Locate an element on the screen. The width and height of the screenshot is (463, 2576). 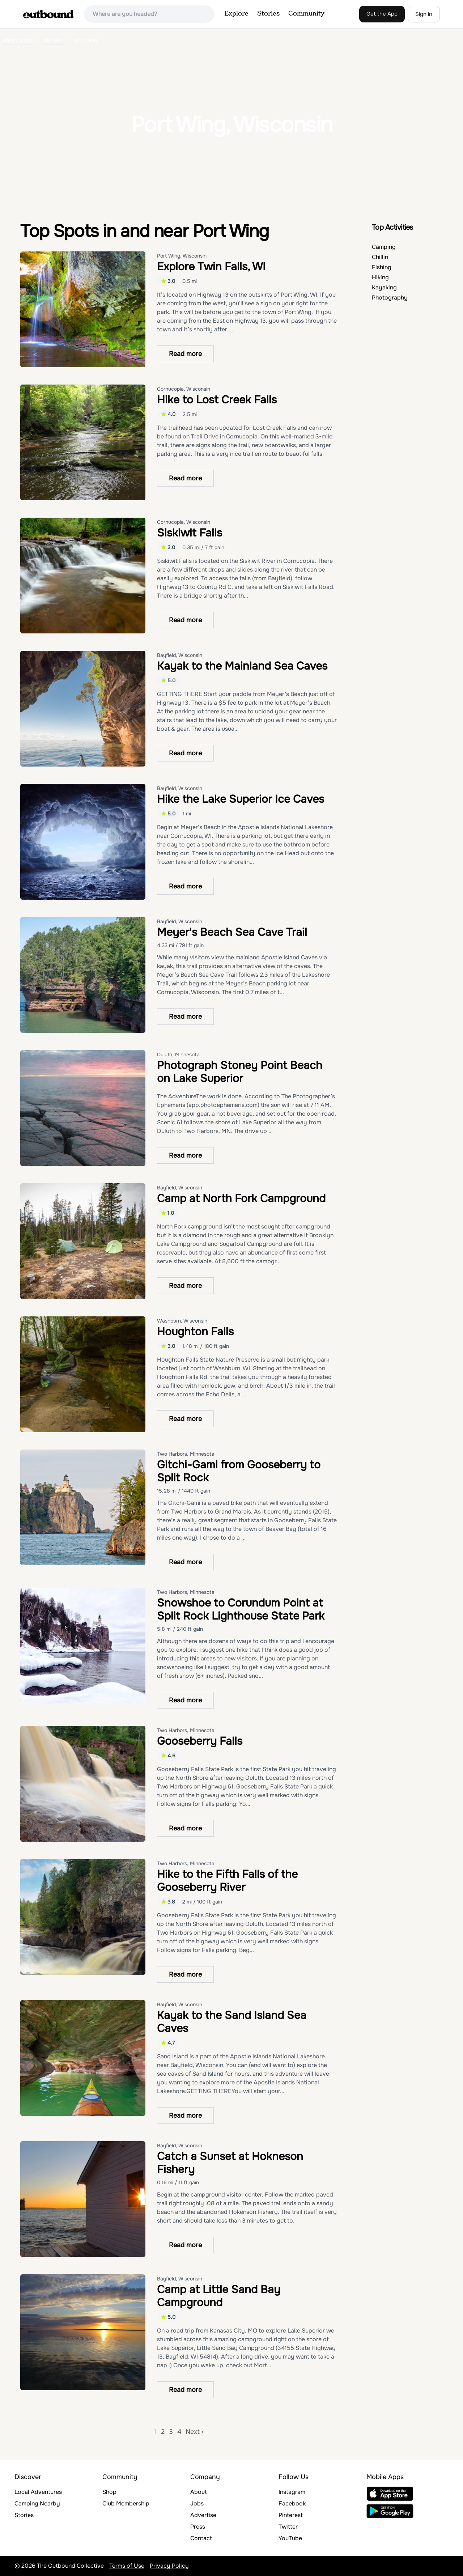
Meyer's Beach Sea Cave Trail is located at coordinates (232, 932).